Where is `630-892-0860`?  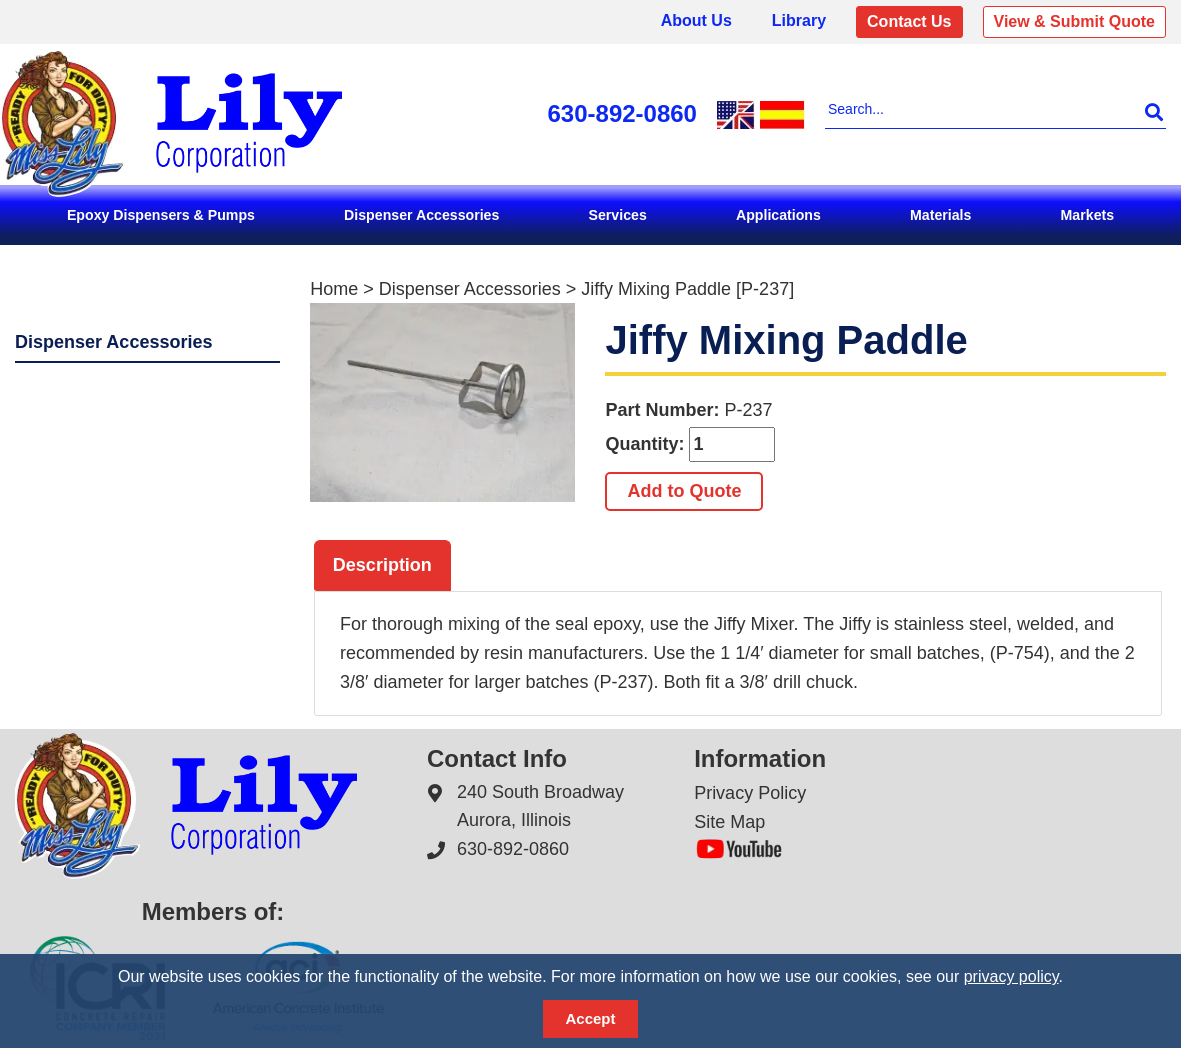
630-892-0860 is located at coordinates (622, 113).